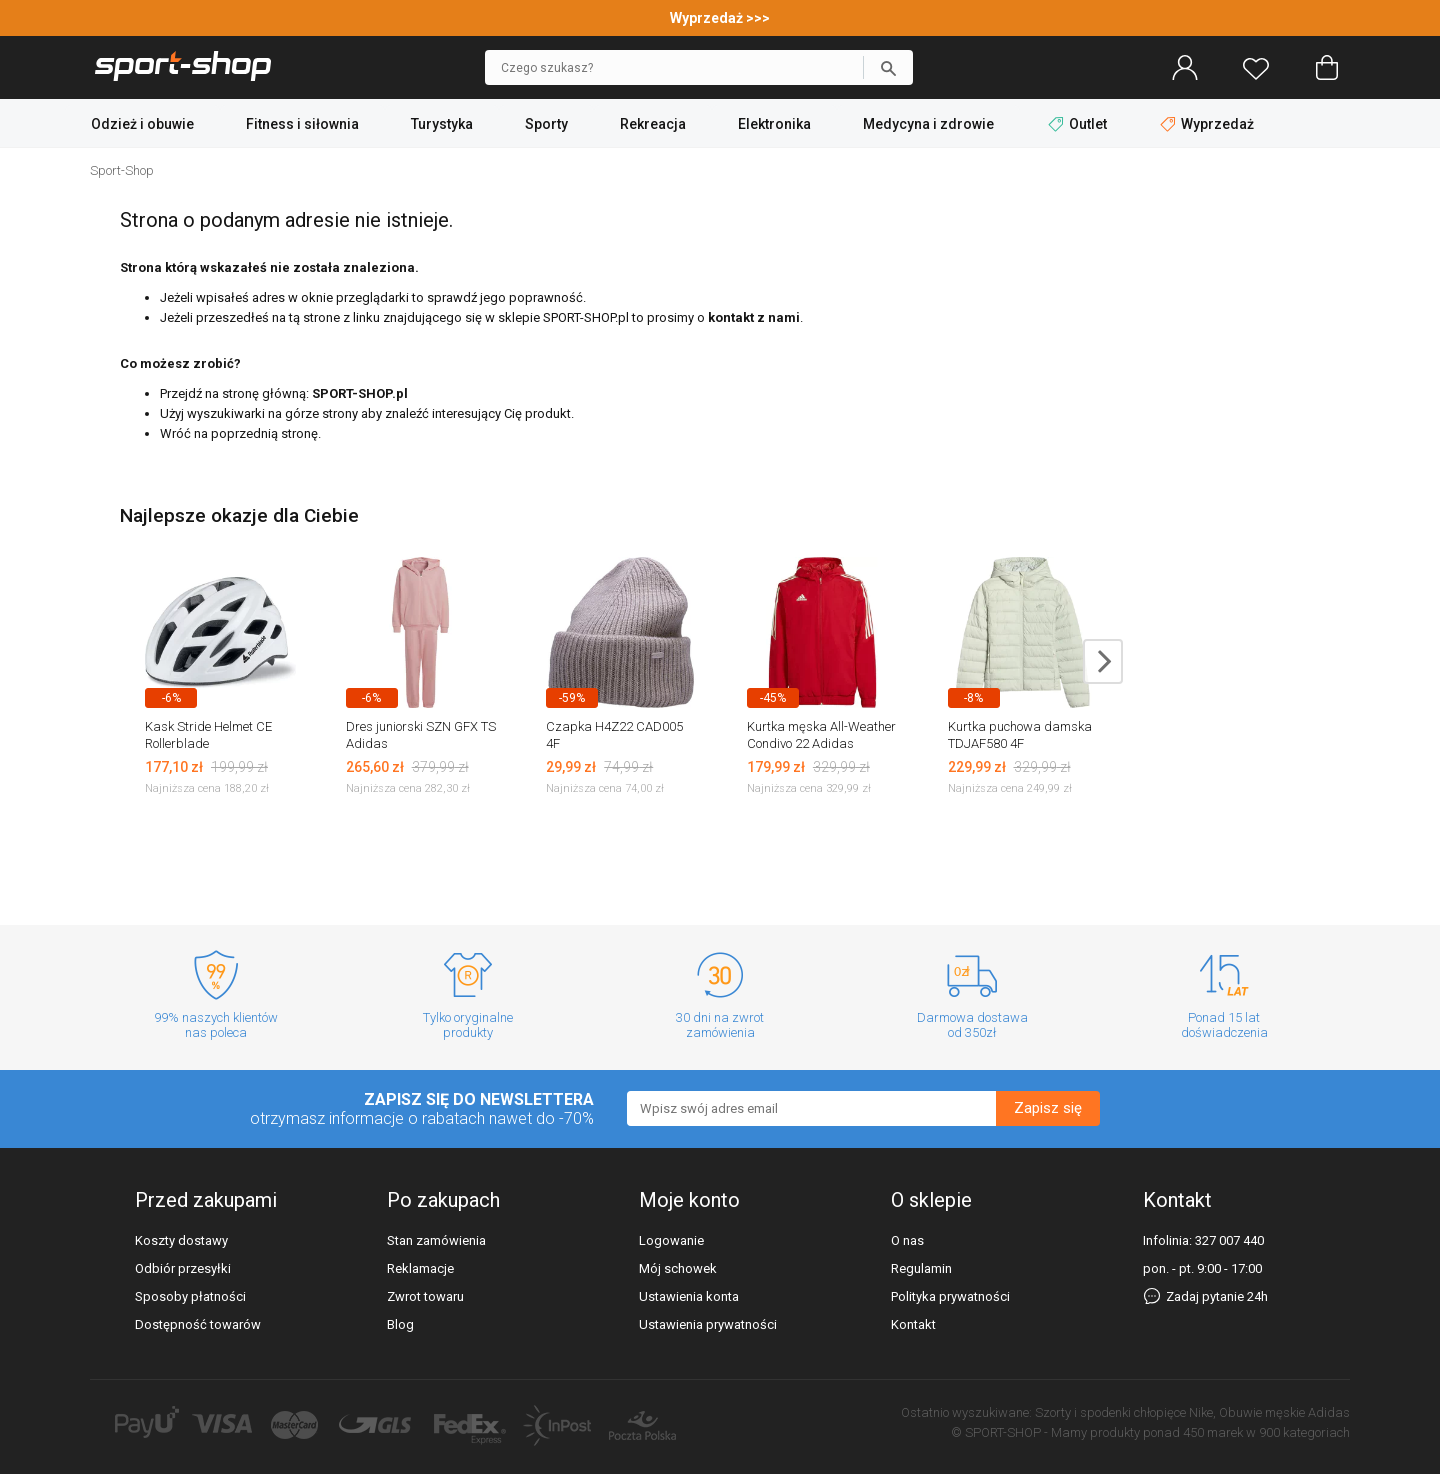 The image size is (1440, 1474). What do you see at coordinates (436, 1240) in the screenshot?
I see `Stan zamówienia` at bounding box center [436, 1240].